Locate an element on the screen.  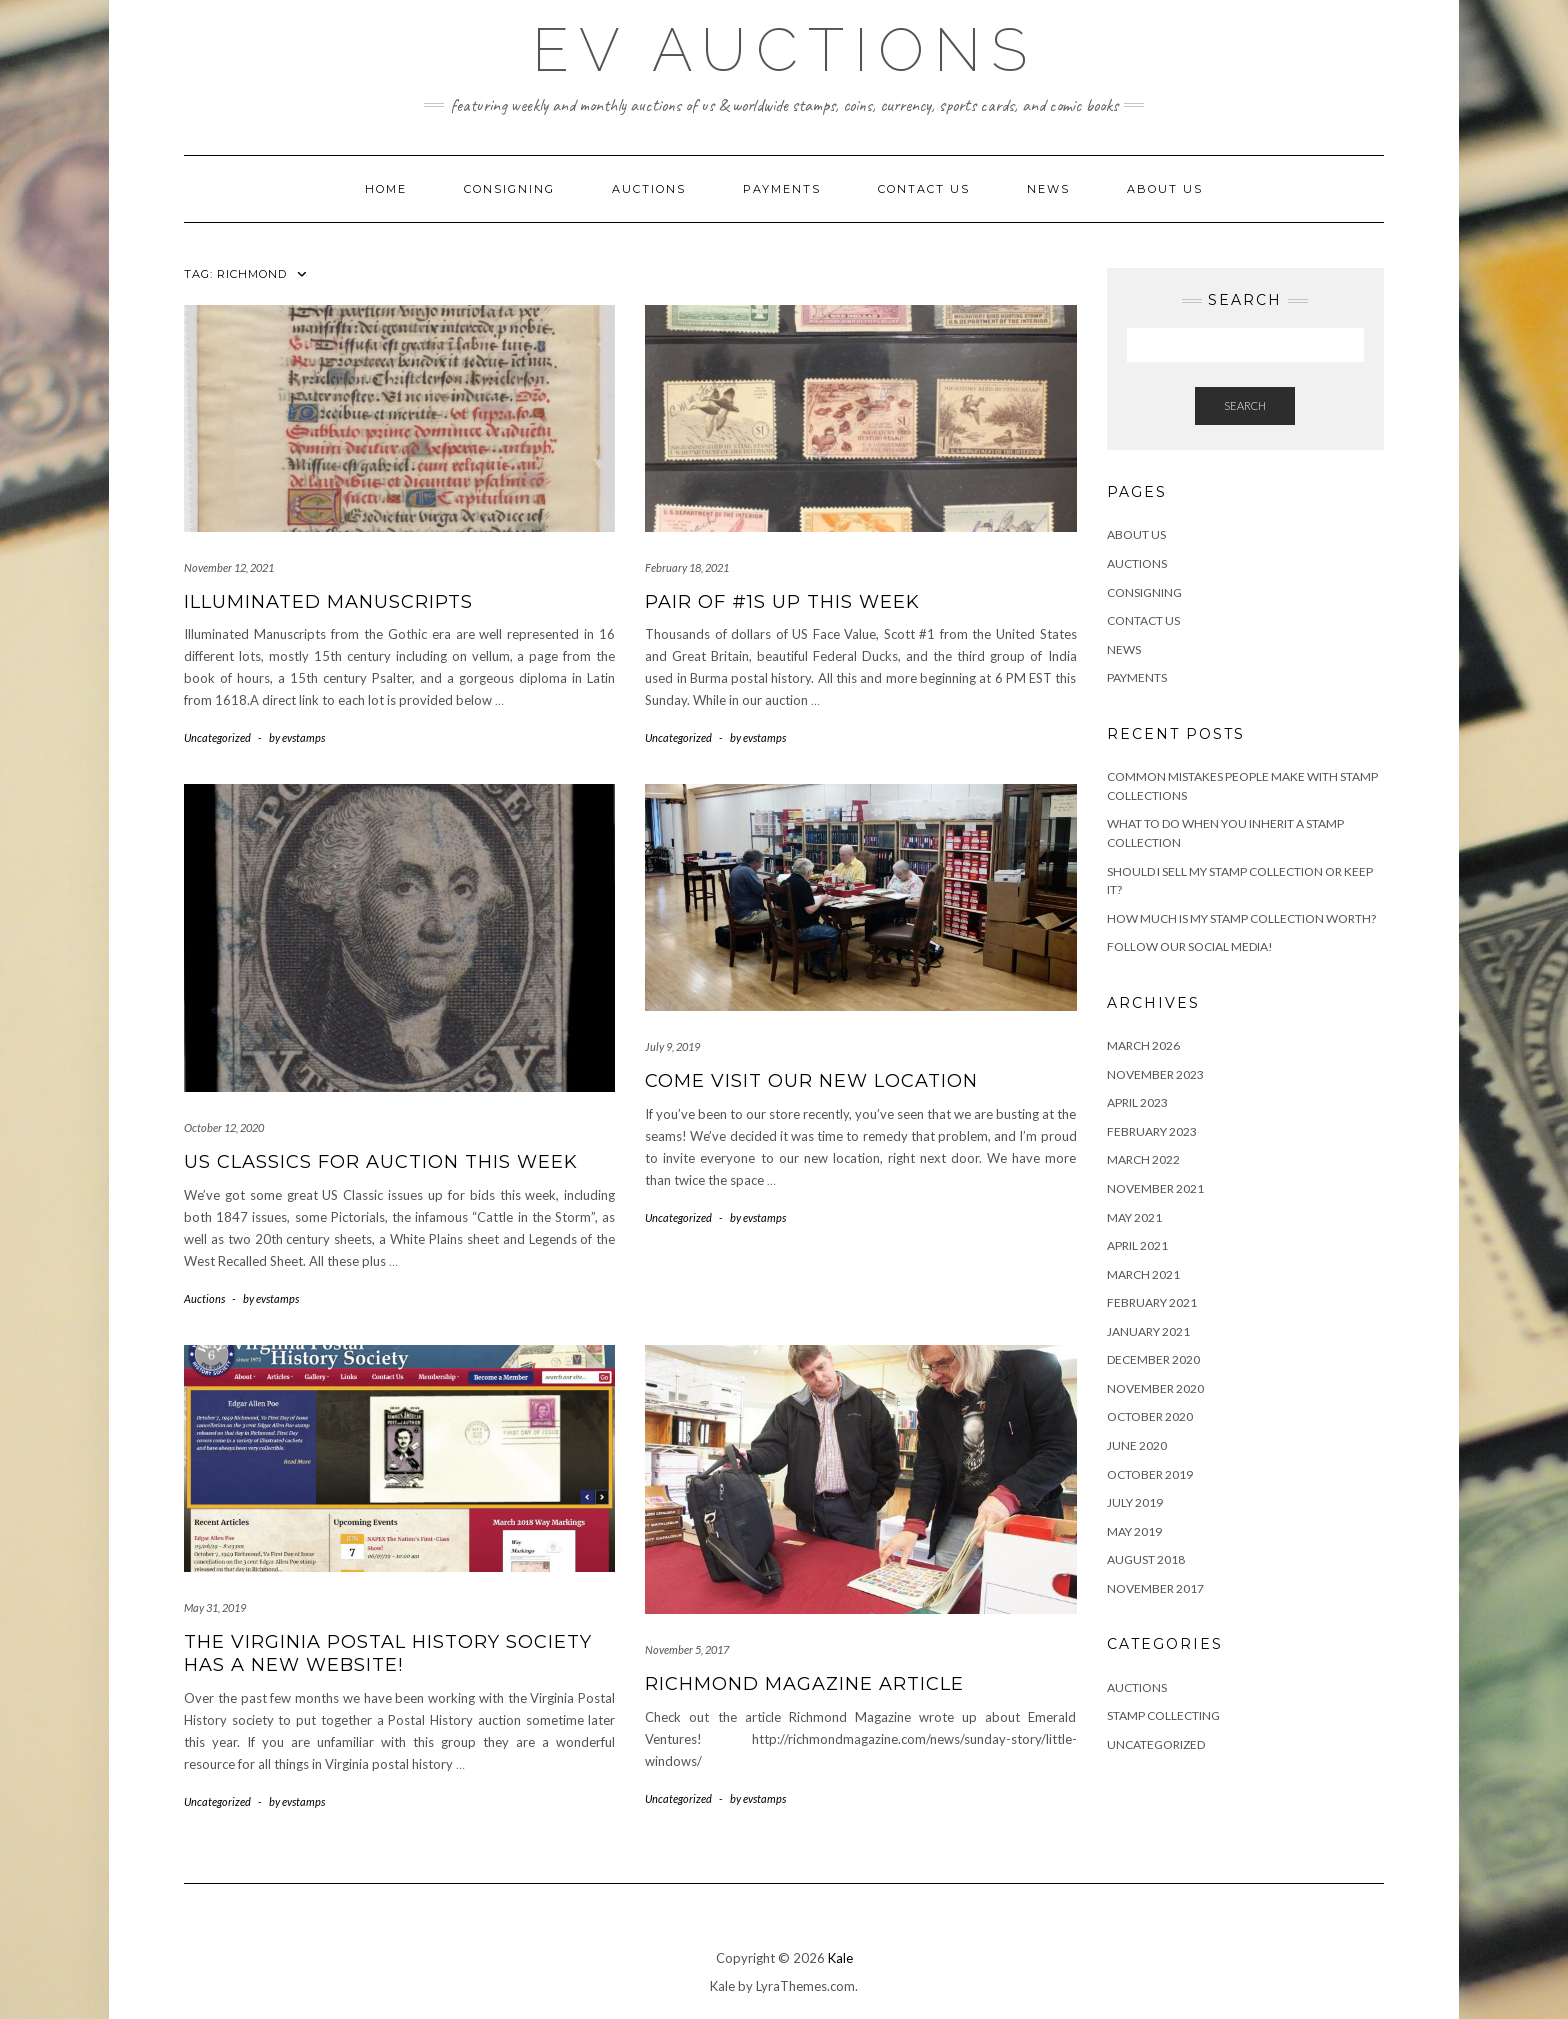
Stamp Collecting is located at coordinates (1163, 1715).